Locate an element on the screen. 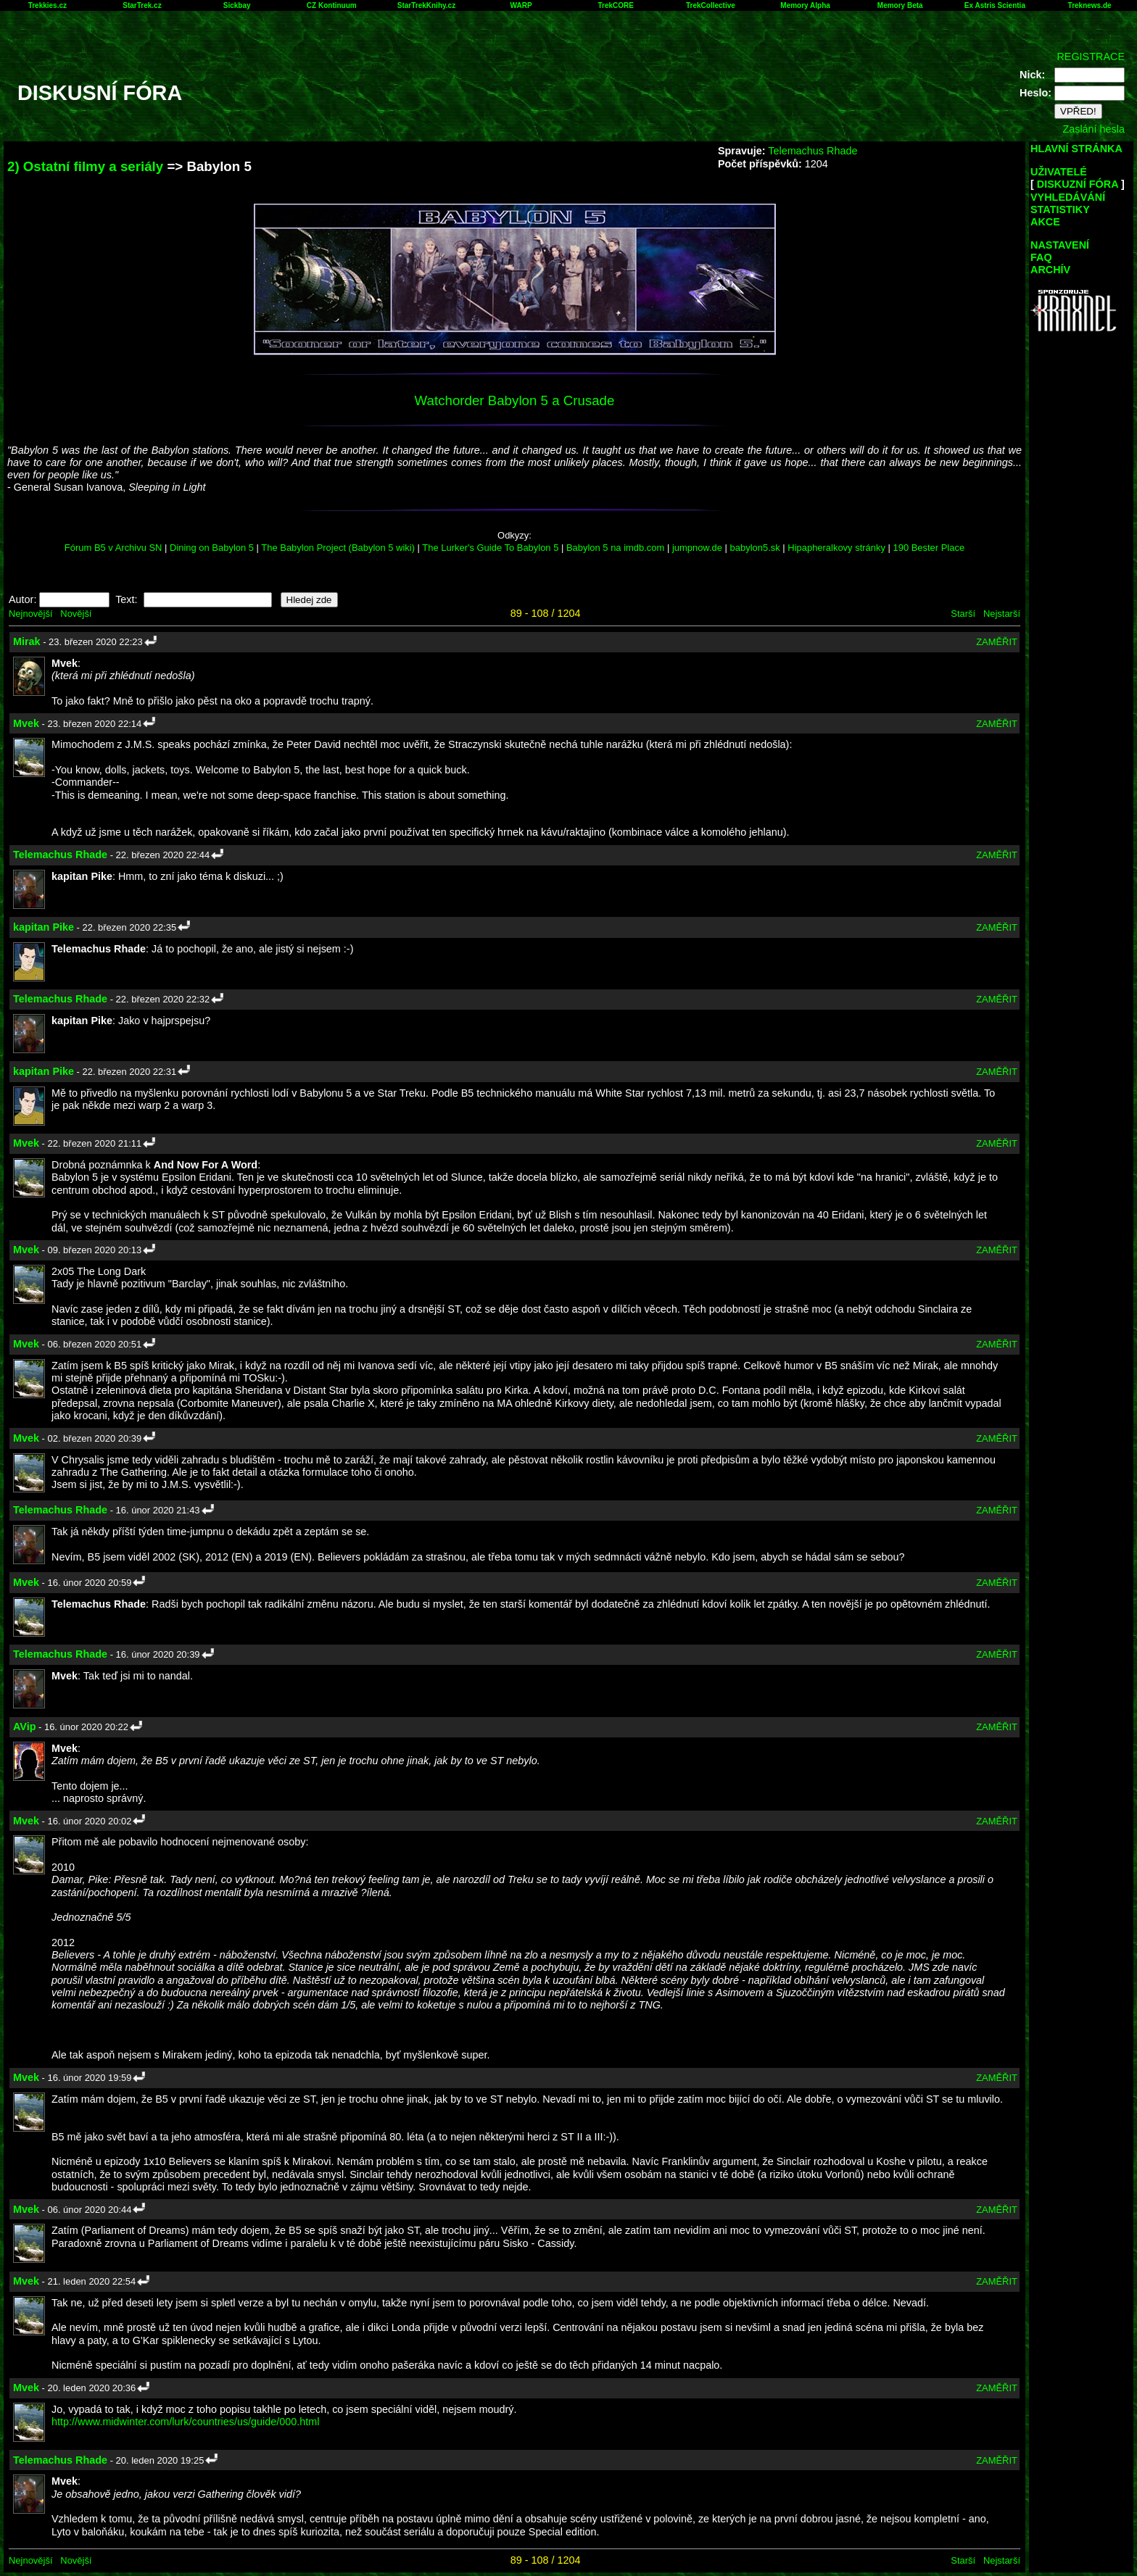 This screenshot has width=1137, height=2576. StarTrekKnihy.cz is located at coordinates (426, 5).